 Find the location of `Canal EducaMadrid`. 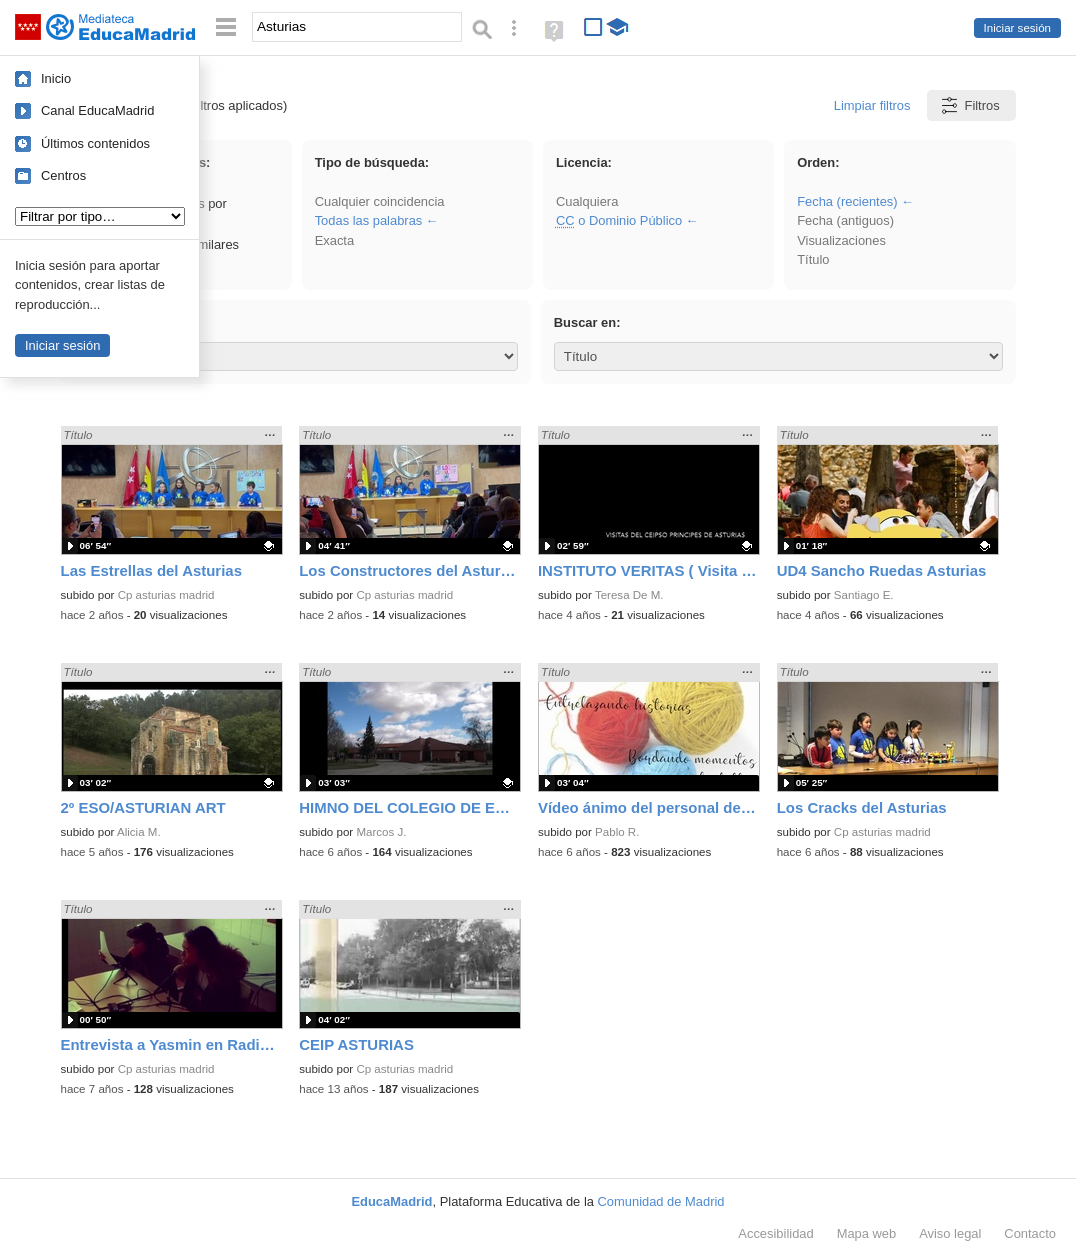

Canal EducaMadrid is located at coordinates (97, 110).